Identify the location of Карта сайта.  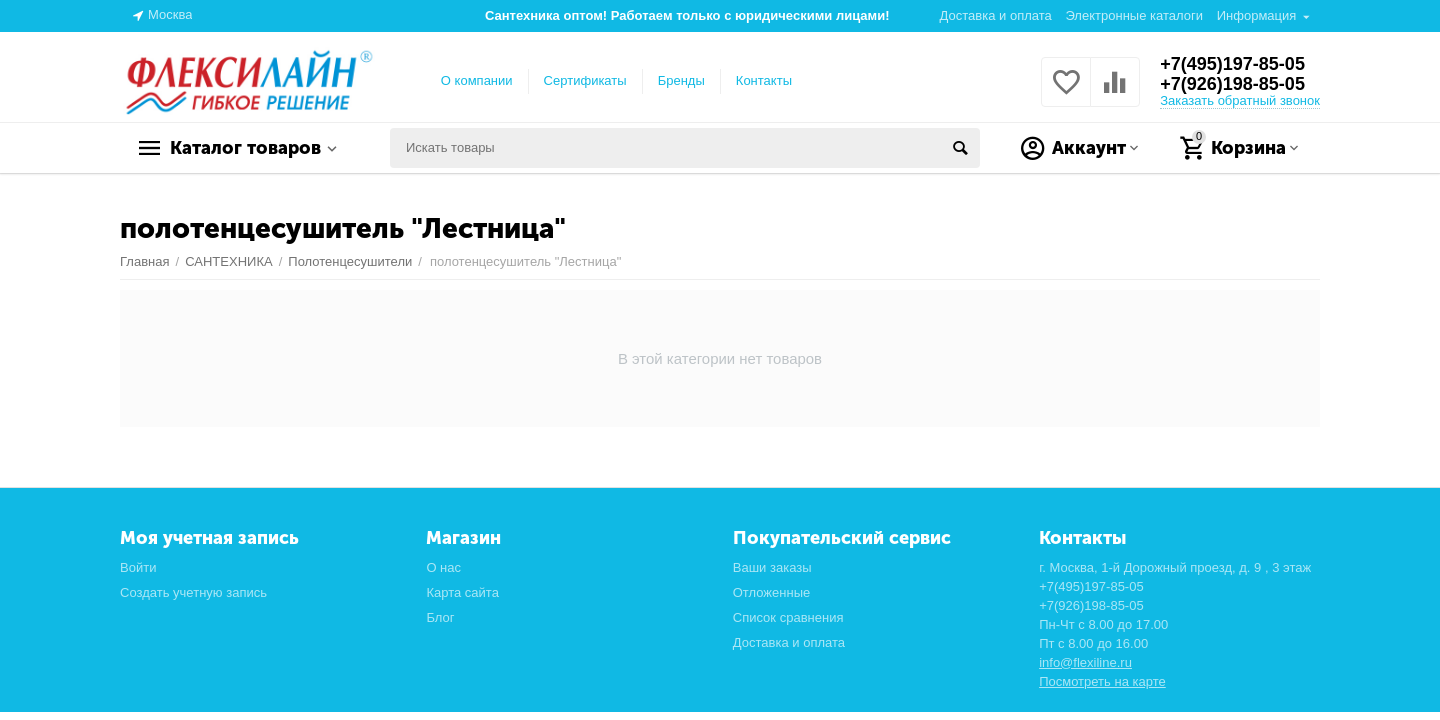
(462, 592).